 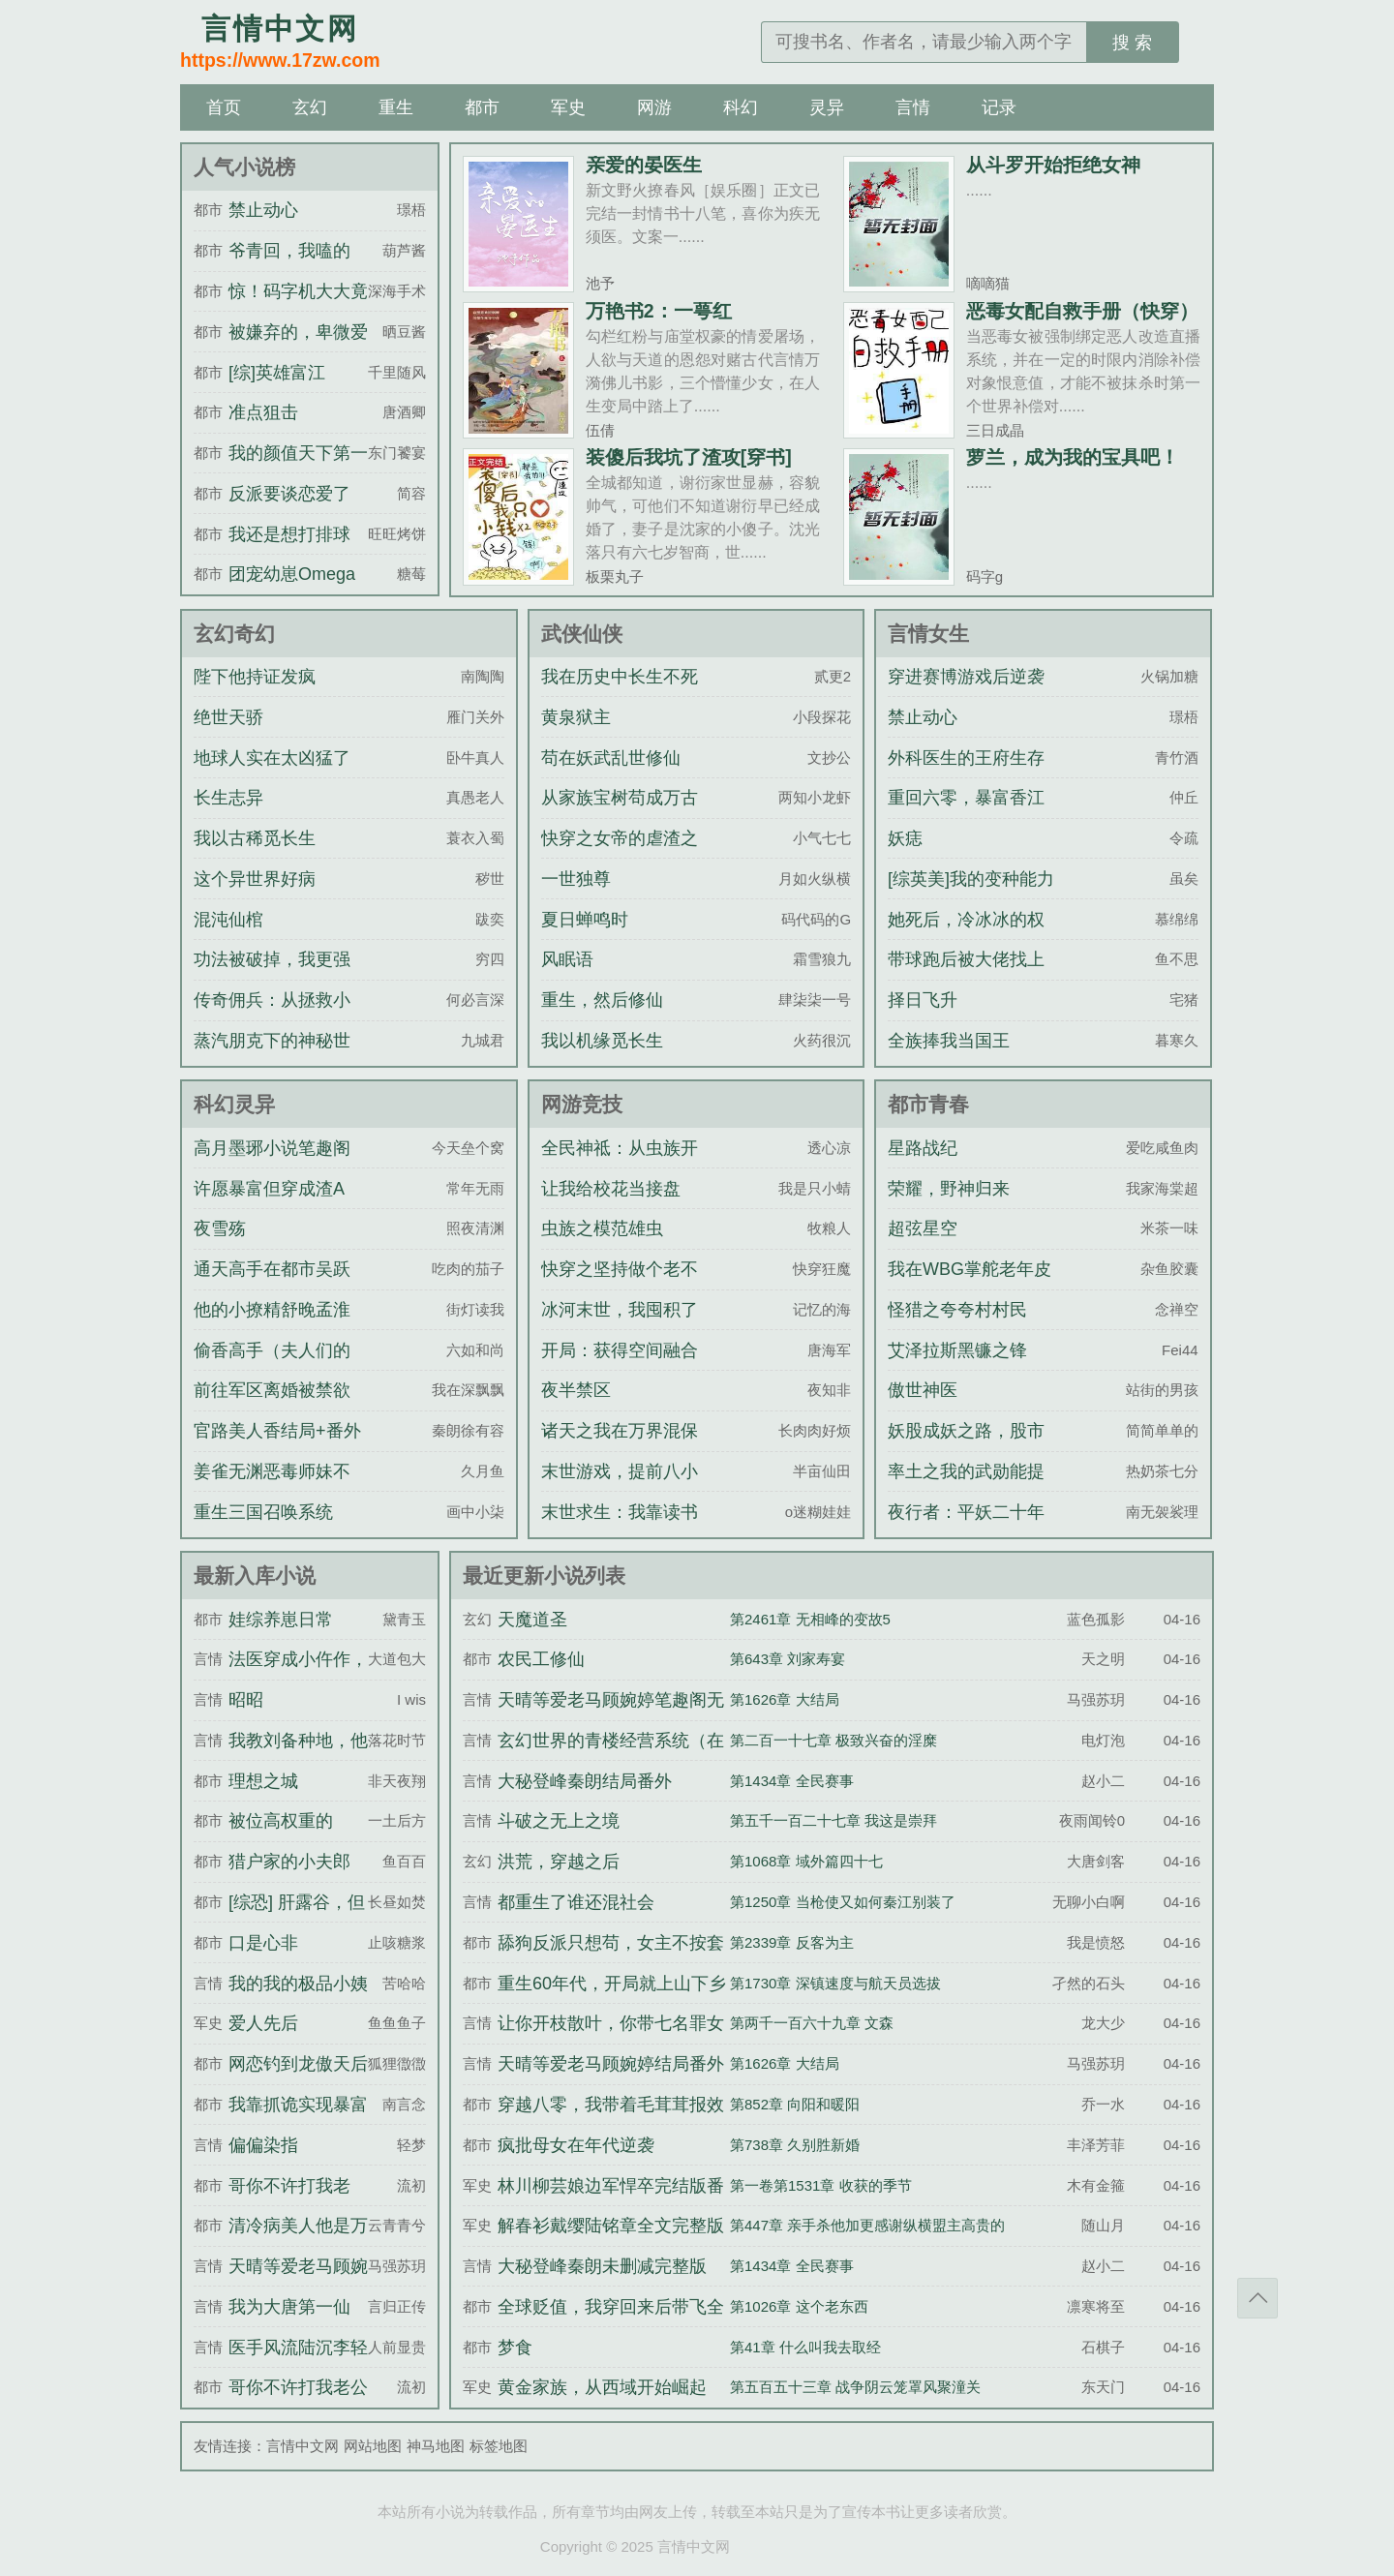 What do you see at coordinates (576, 2145) in the screenshot?
I see `疯批母女在年代逆袭` at bounding box center [576, 2145].